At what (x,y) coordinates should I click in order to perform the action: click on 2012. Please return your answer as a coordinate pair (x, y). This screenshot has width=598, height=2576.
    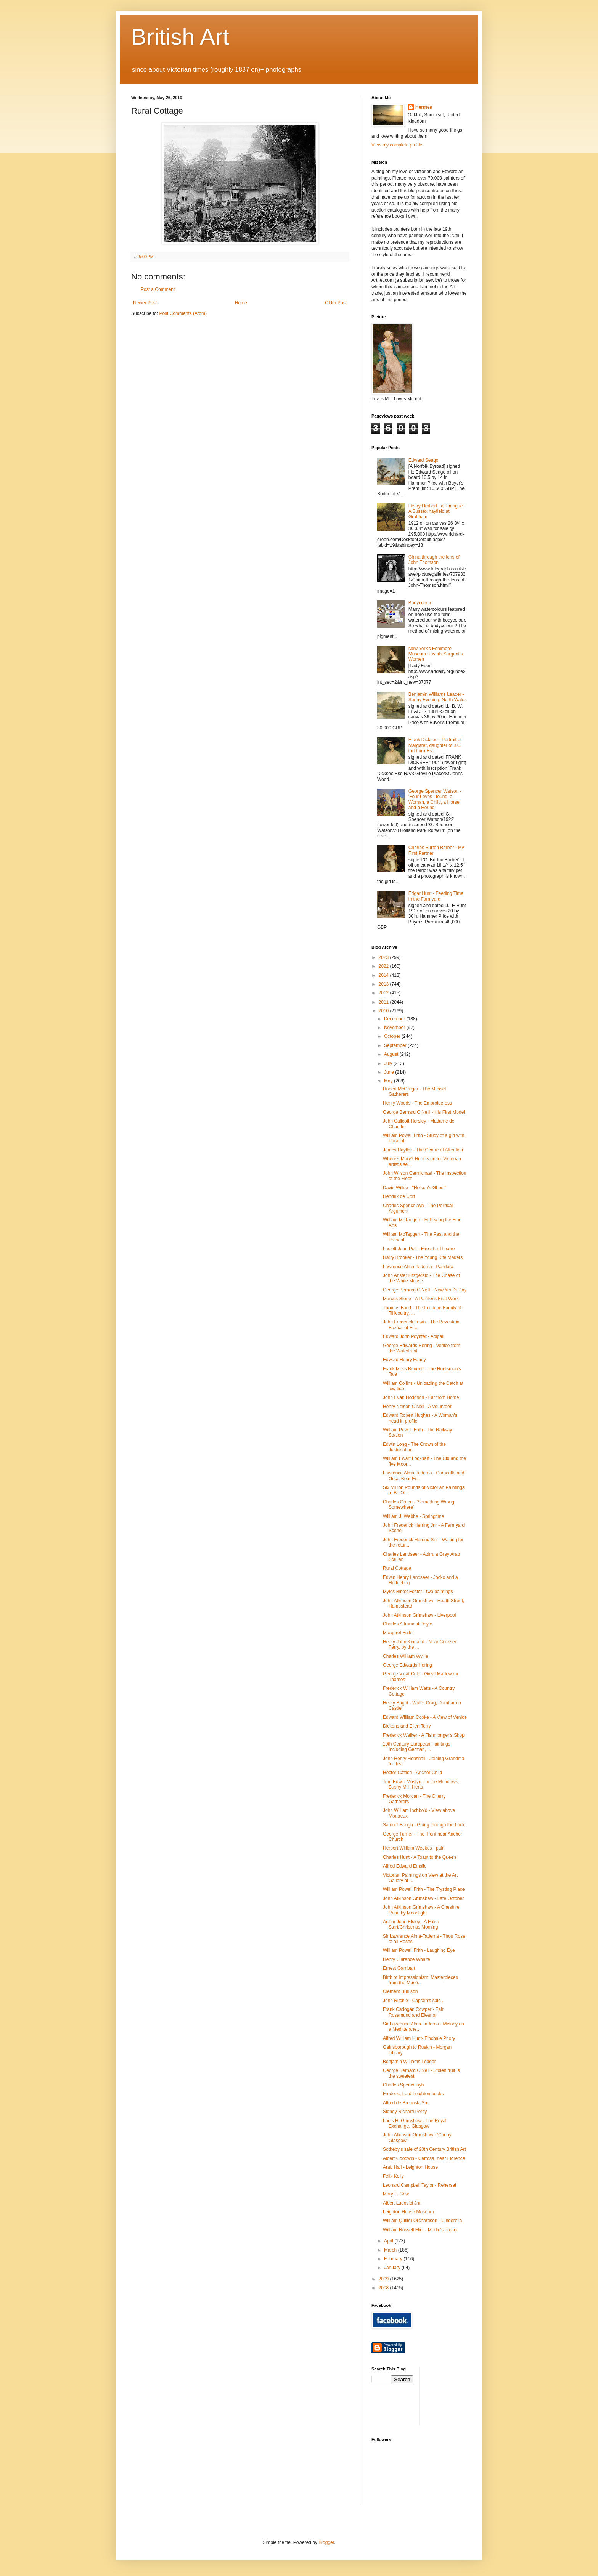
    Looking at the image, I should click on (384, 993).